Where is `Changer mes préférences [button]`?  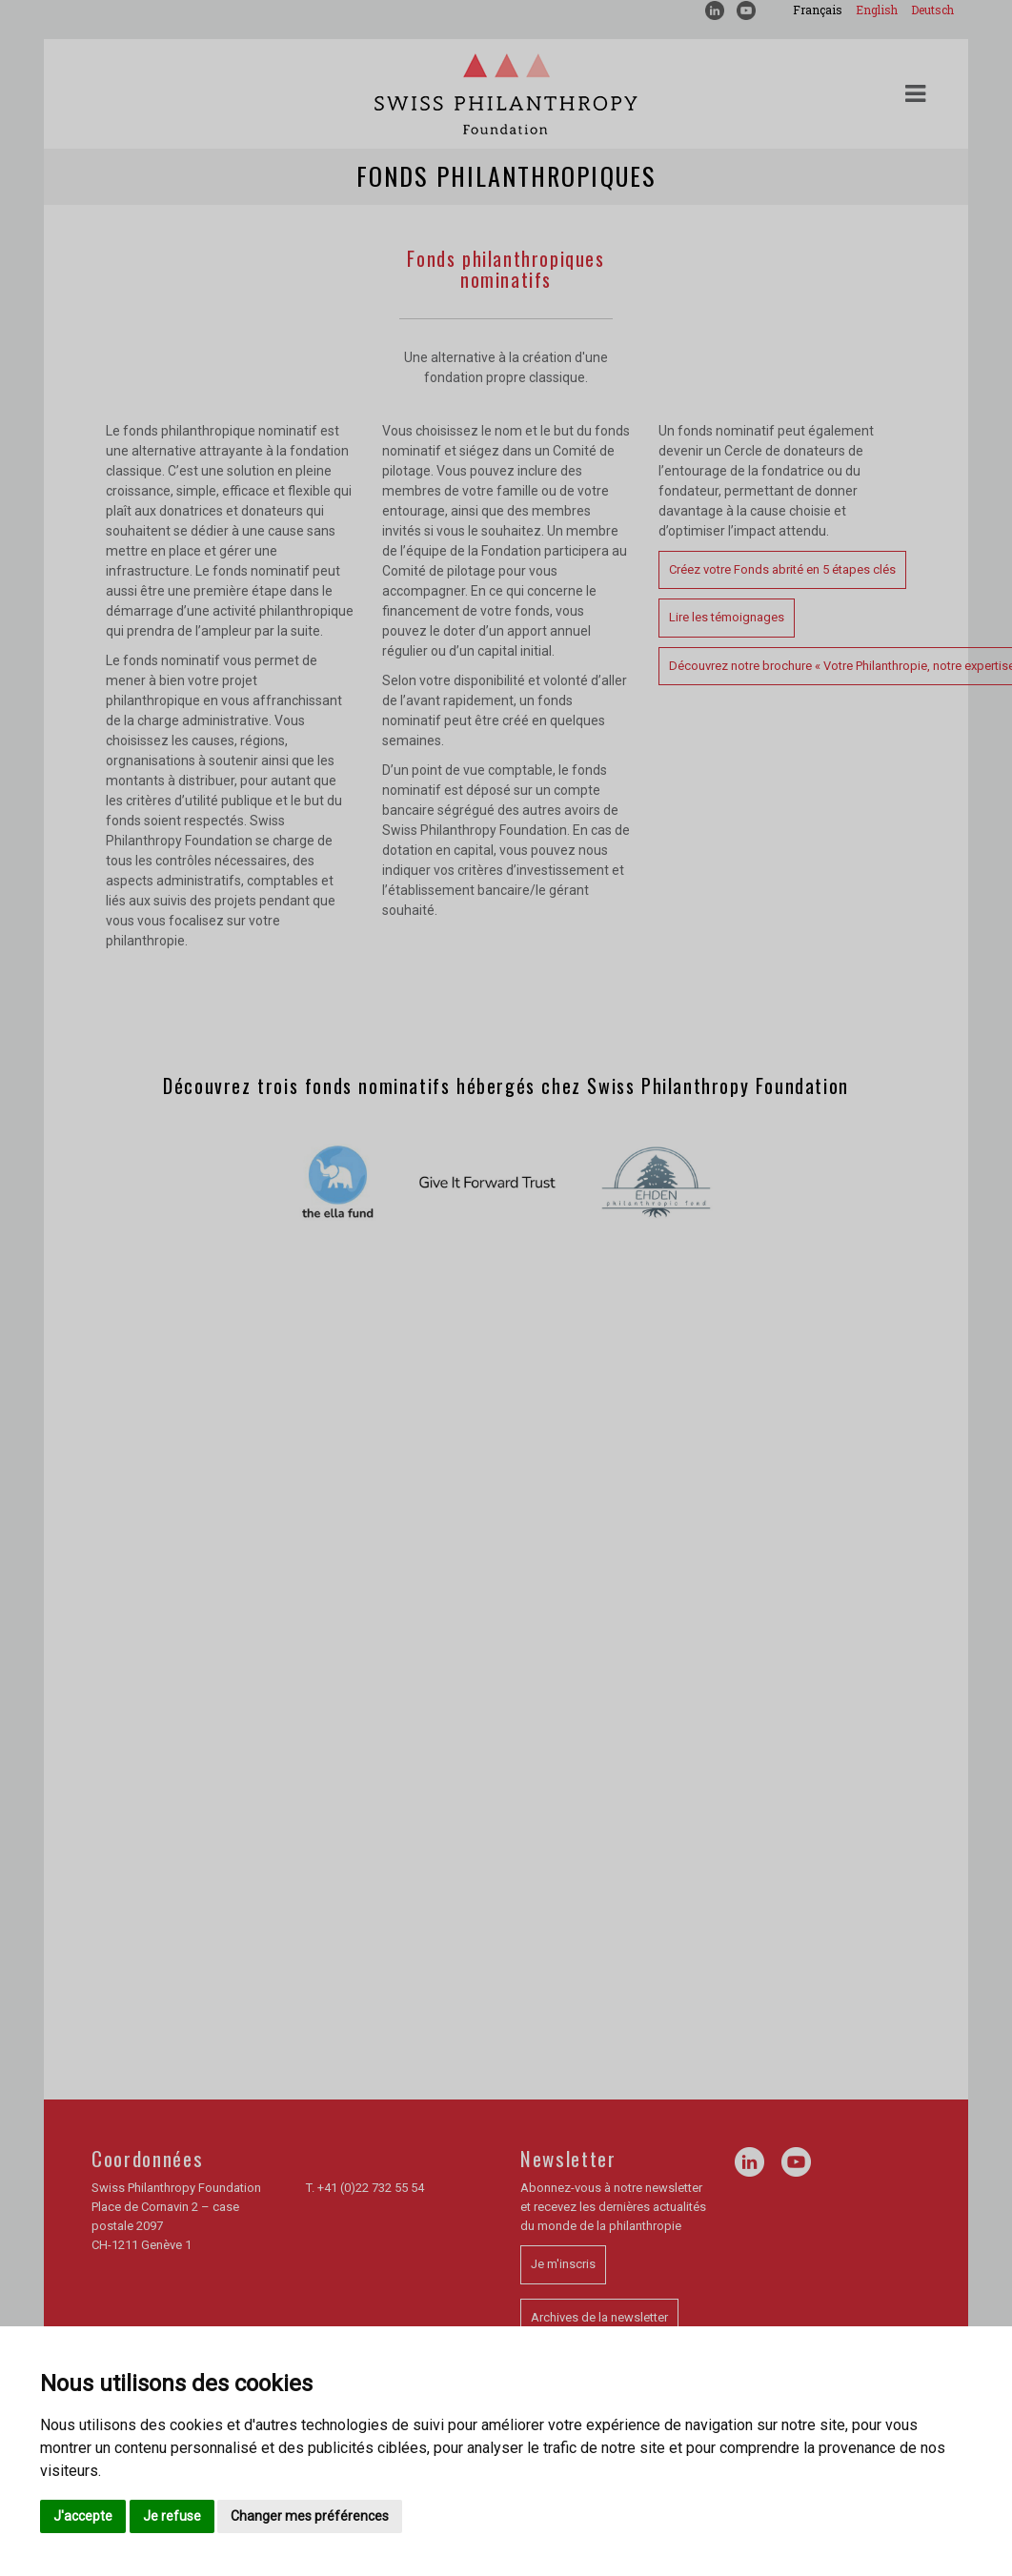 Changer mes préférences [button] is located at coordinates (310, 2516).